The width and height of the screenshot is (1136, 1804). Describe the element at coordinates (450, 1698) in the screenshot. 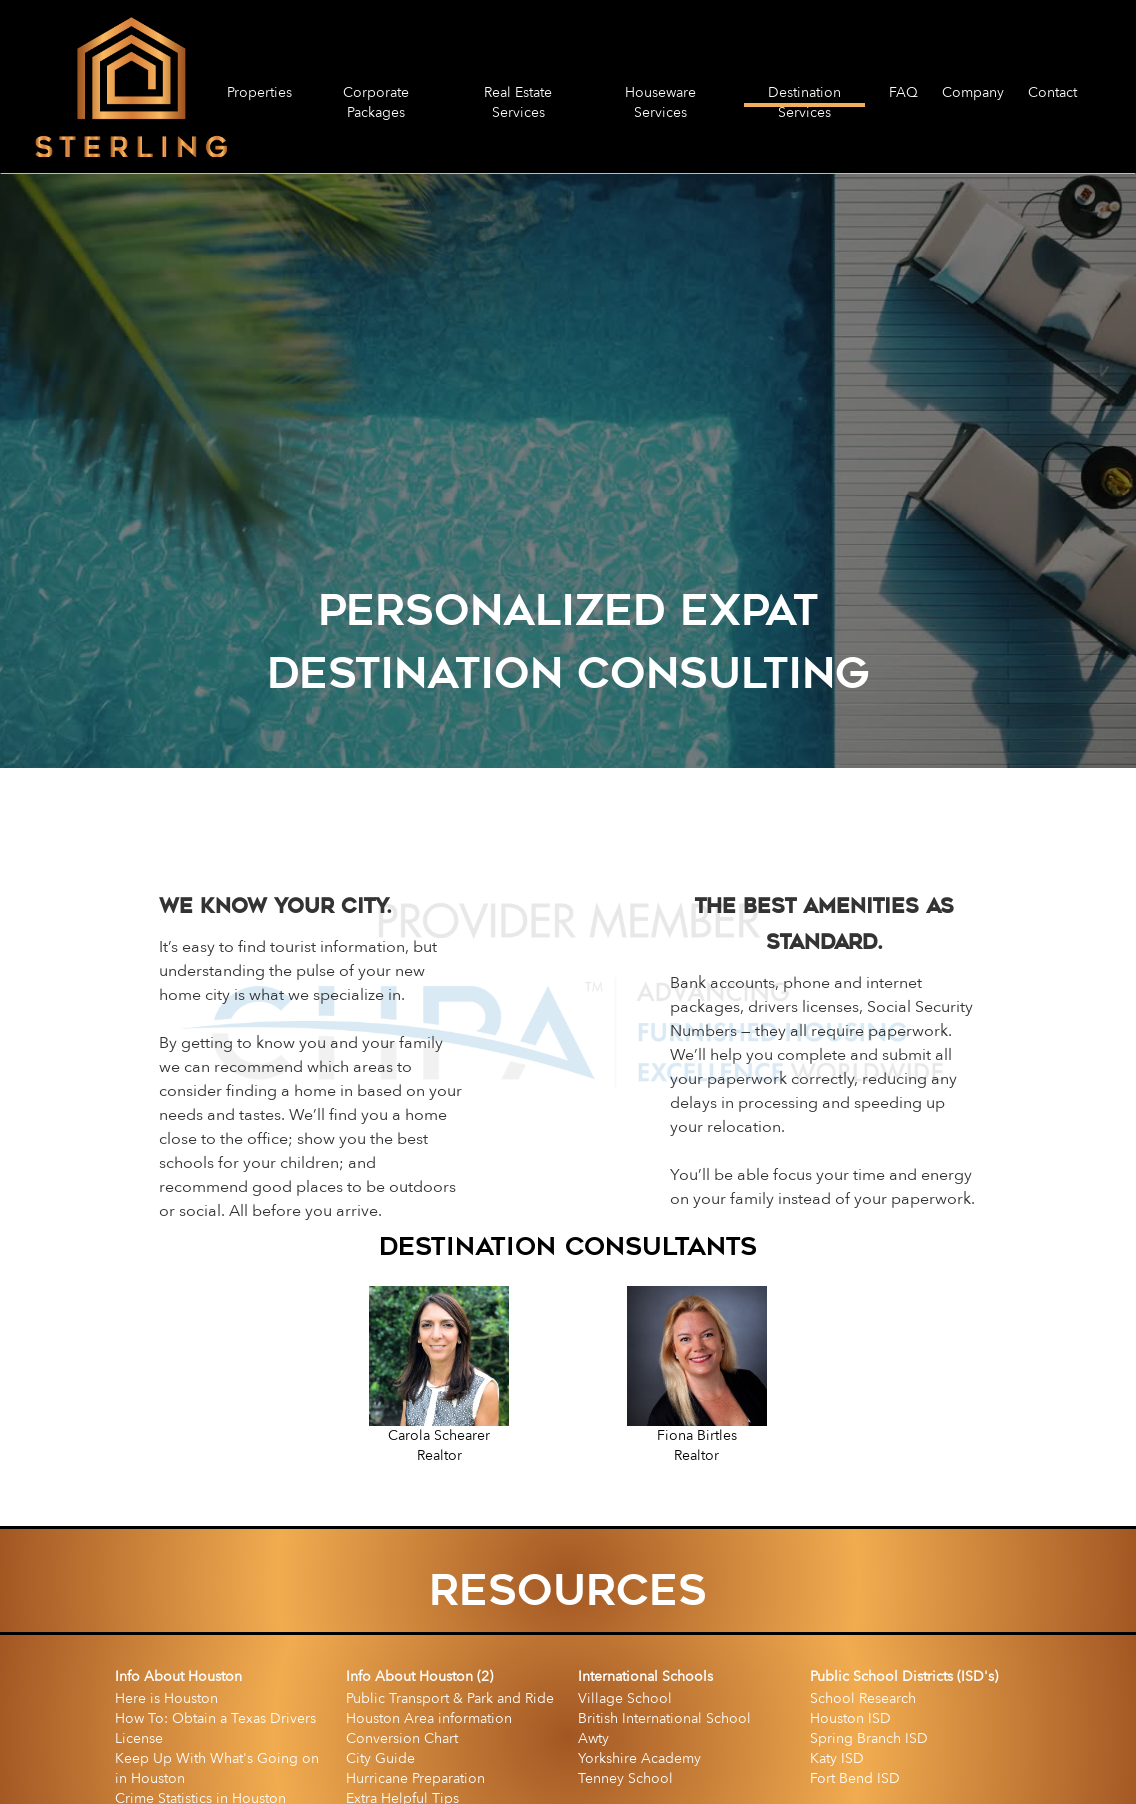

I see `Public Transport & Park and Ride` at that location.